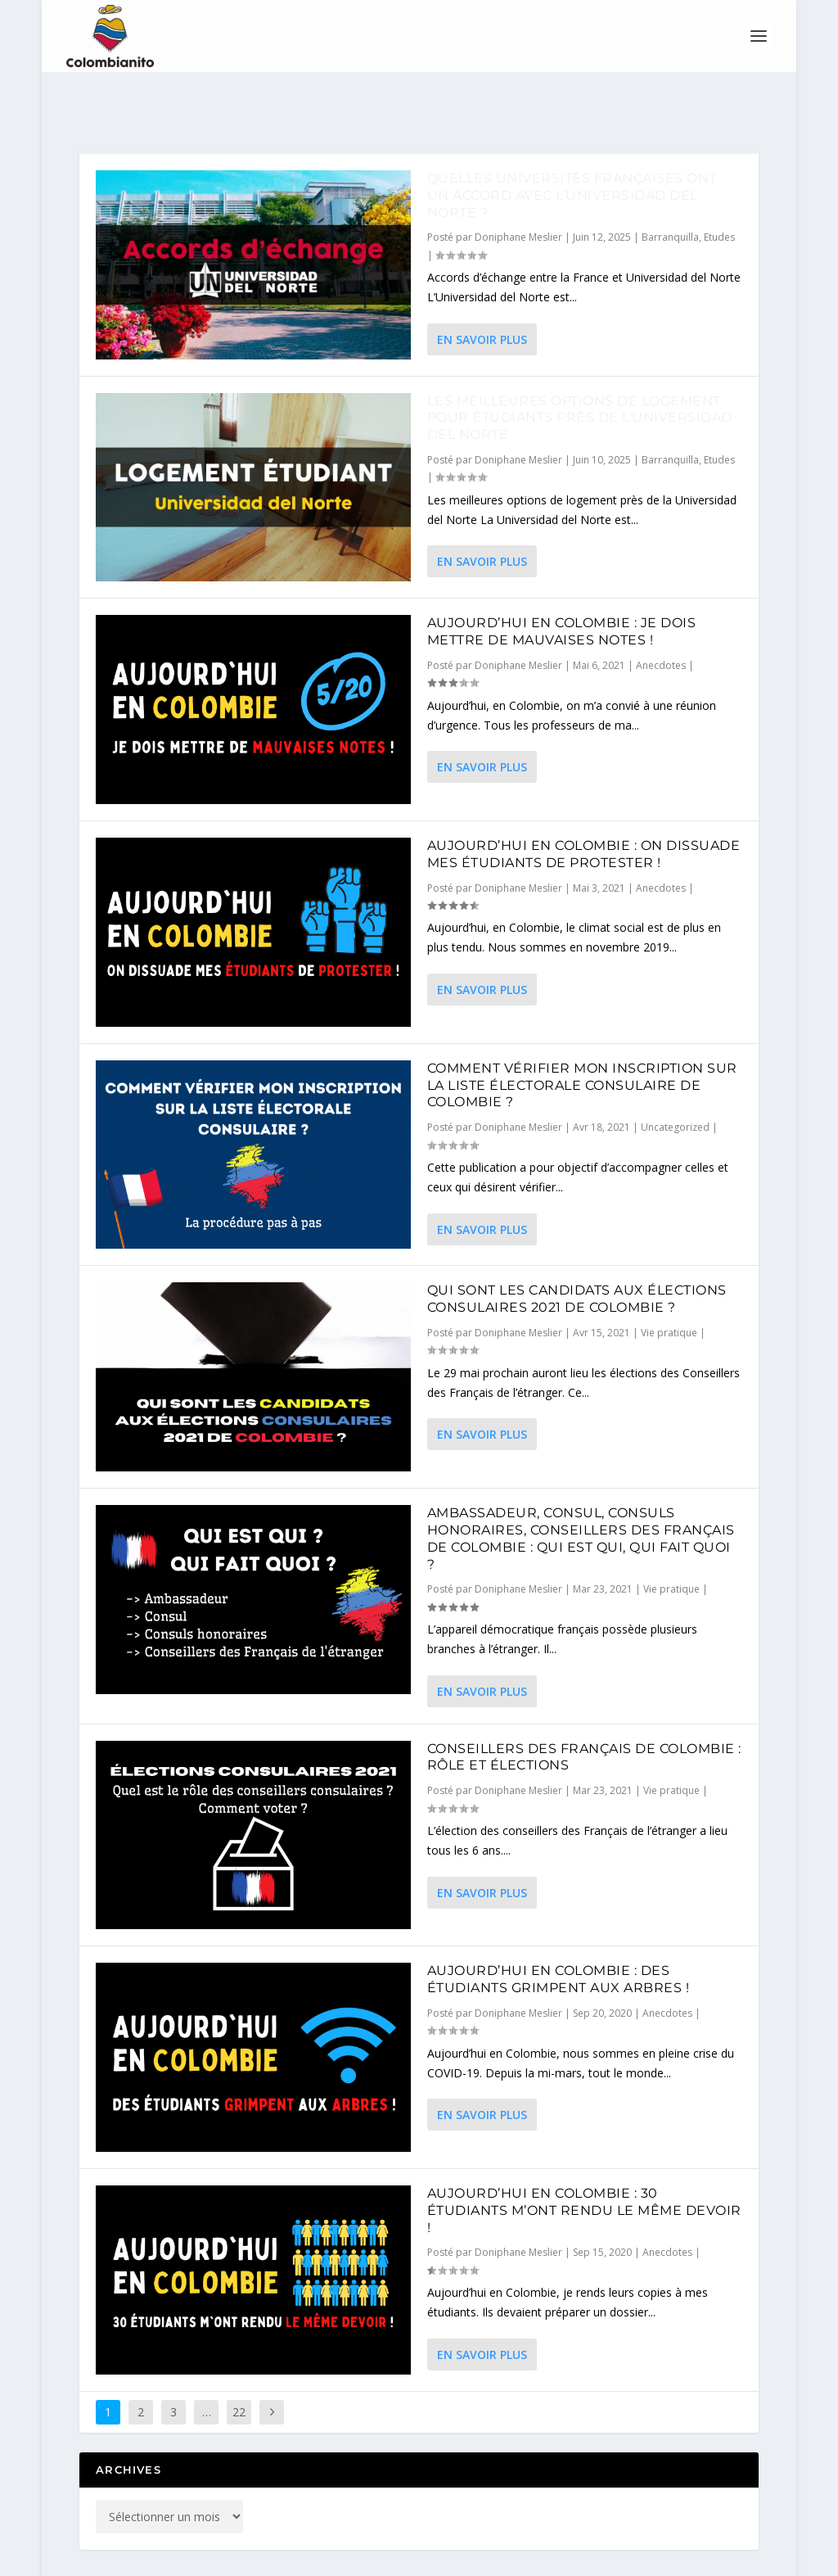 This screenshot has width=838, height=2576. I want to click on Comment Vérifier mon inscription sur la liste électorale consulaire de Colombie ?, so click(582, 1041).